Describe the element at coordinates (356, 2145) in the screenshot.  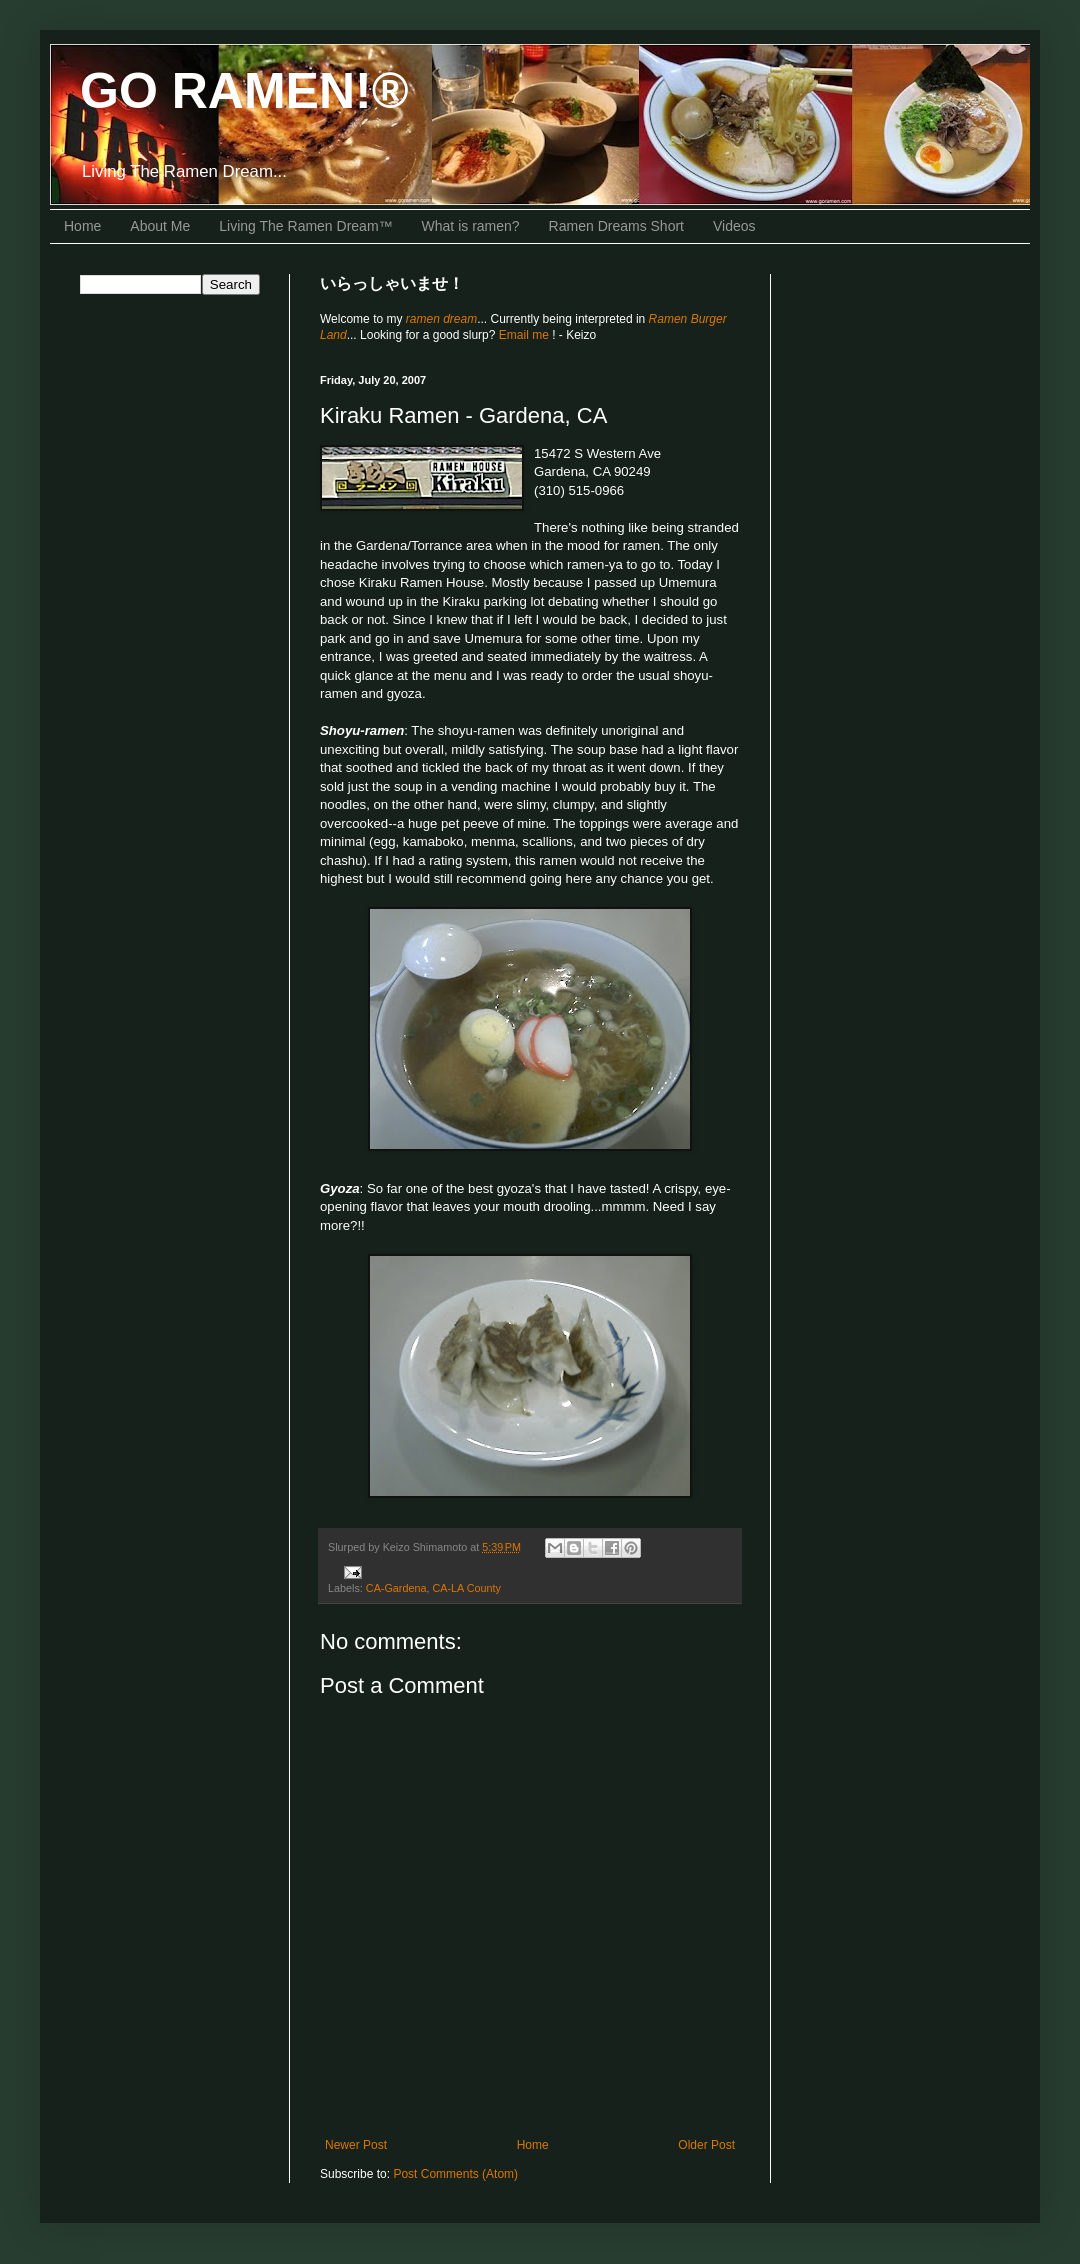
I see `Newer Post` at that location.